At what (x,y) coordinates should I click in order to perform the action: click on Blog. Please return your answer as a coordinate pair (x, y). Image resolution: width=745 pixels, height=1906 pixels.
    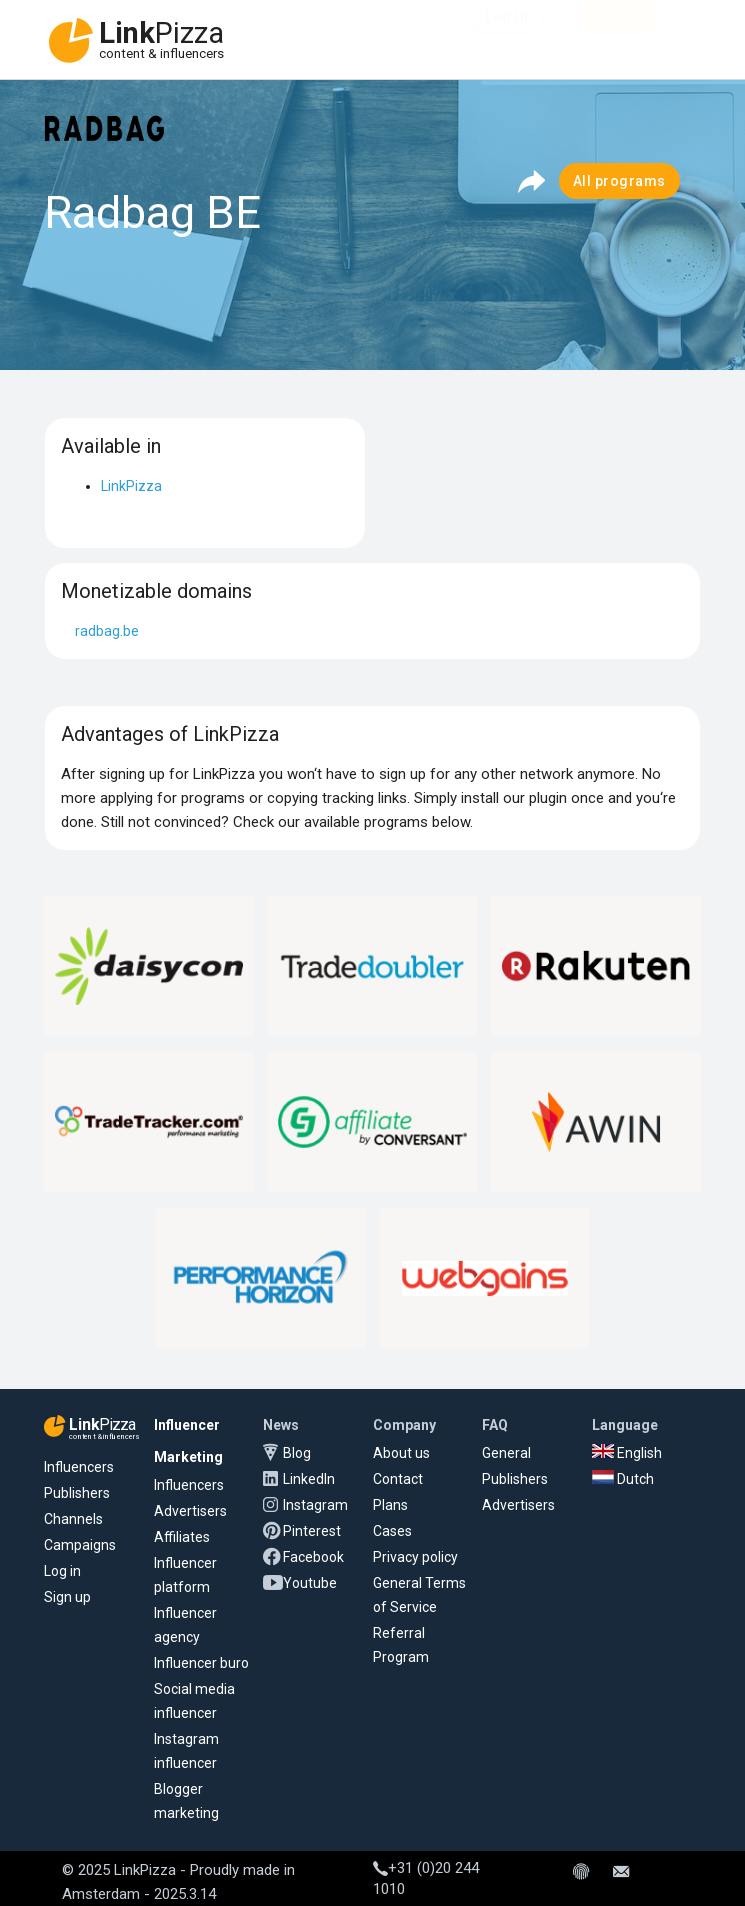
    Looking at the image, I should click on (297, 1453).